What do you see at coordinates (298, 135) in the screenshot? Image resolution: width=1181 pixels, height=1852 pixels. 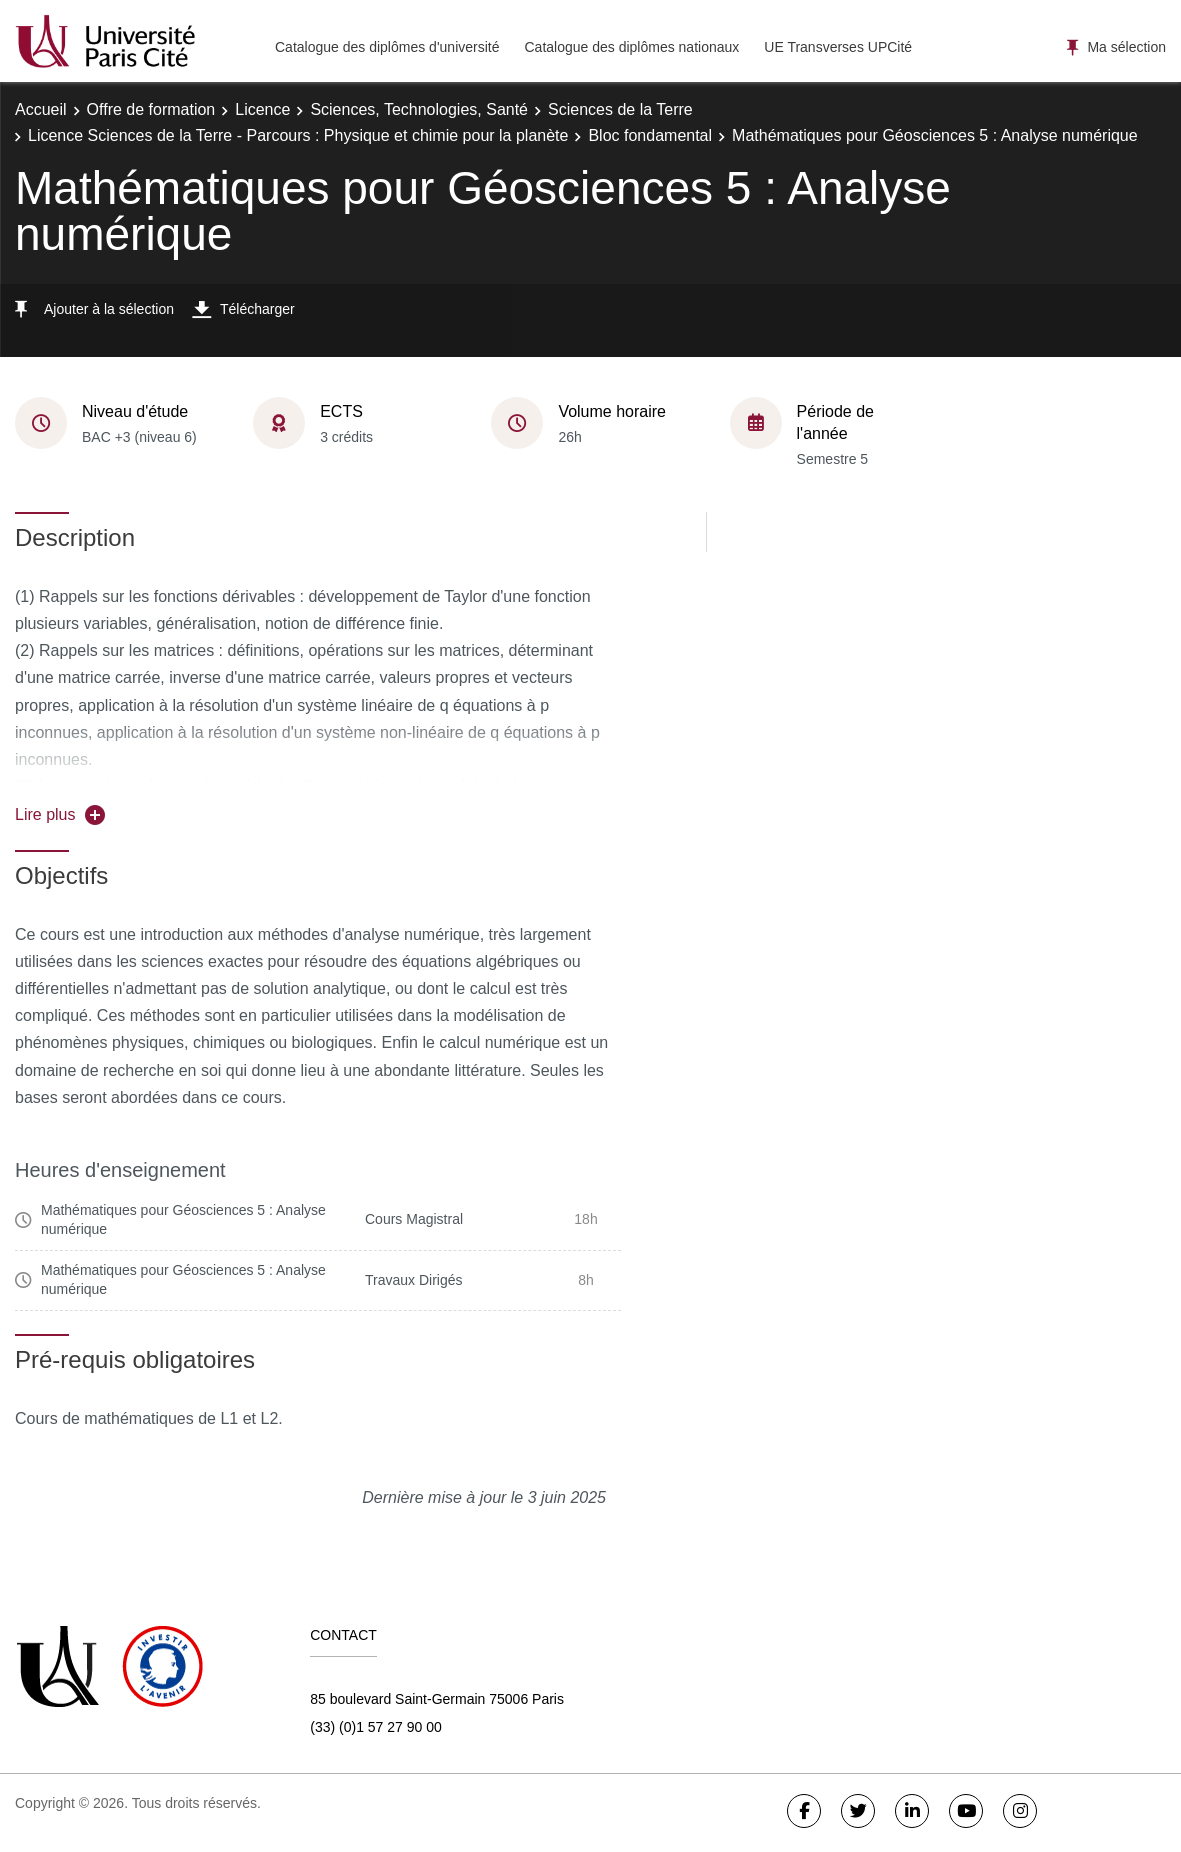 I see `Licence Sciences de la Terre - Parcours : Physique et chimie pour la planète` at bounding box center [298, 135].